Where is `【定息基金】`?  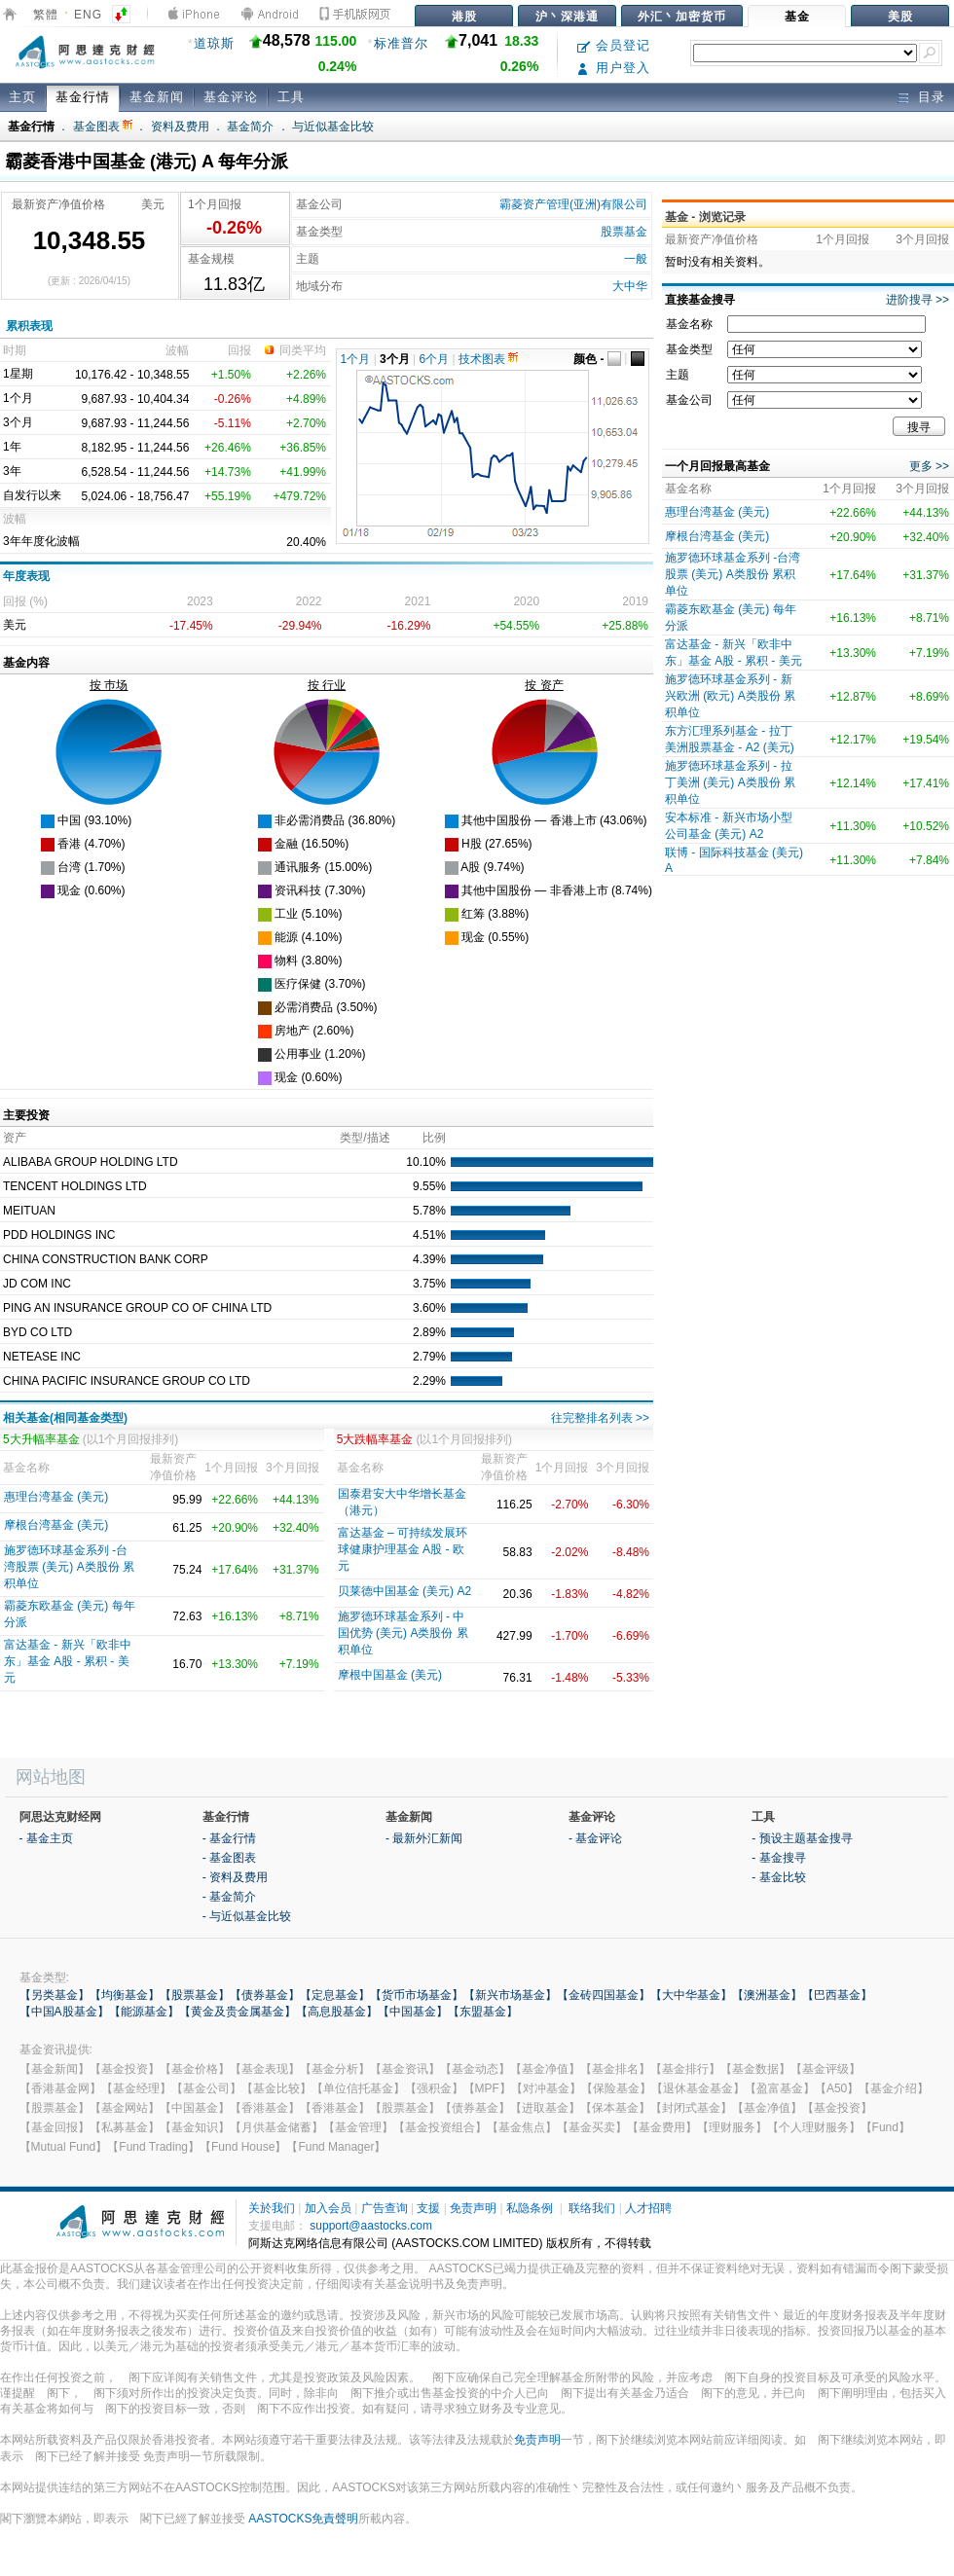
【定息基金】 is located at coordinates (335, 1995).